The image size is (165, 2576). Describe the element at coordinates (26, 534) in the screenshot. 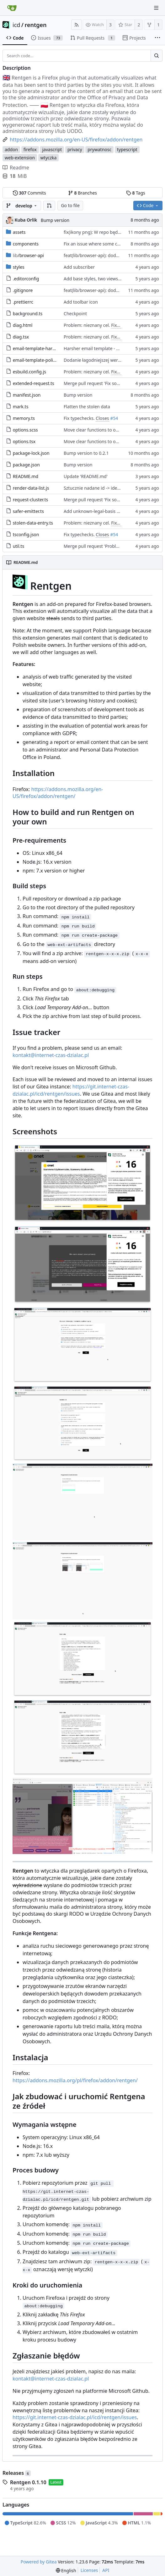

I see `tsconfig.json` at that location.